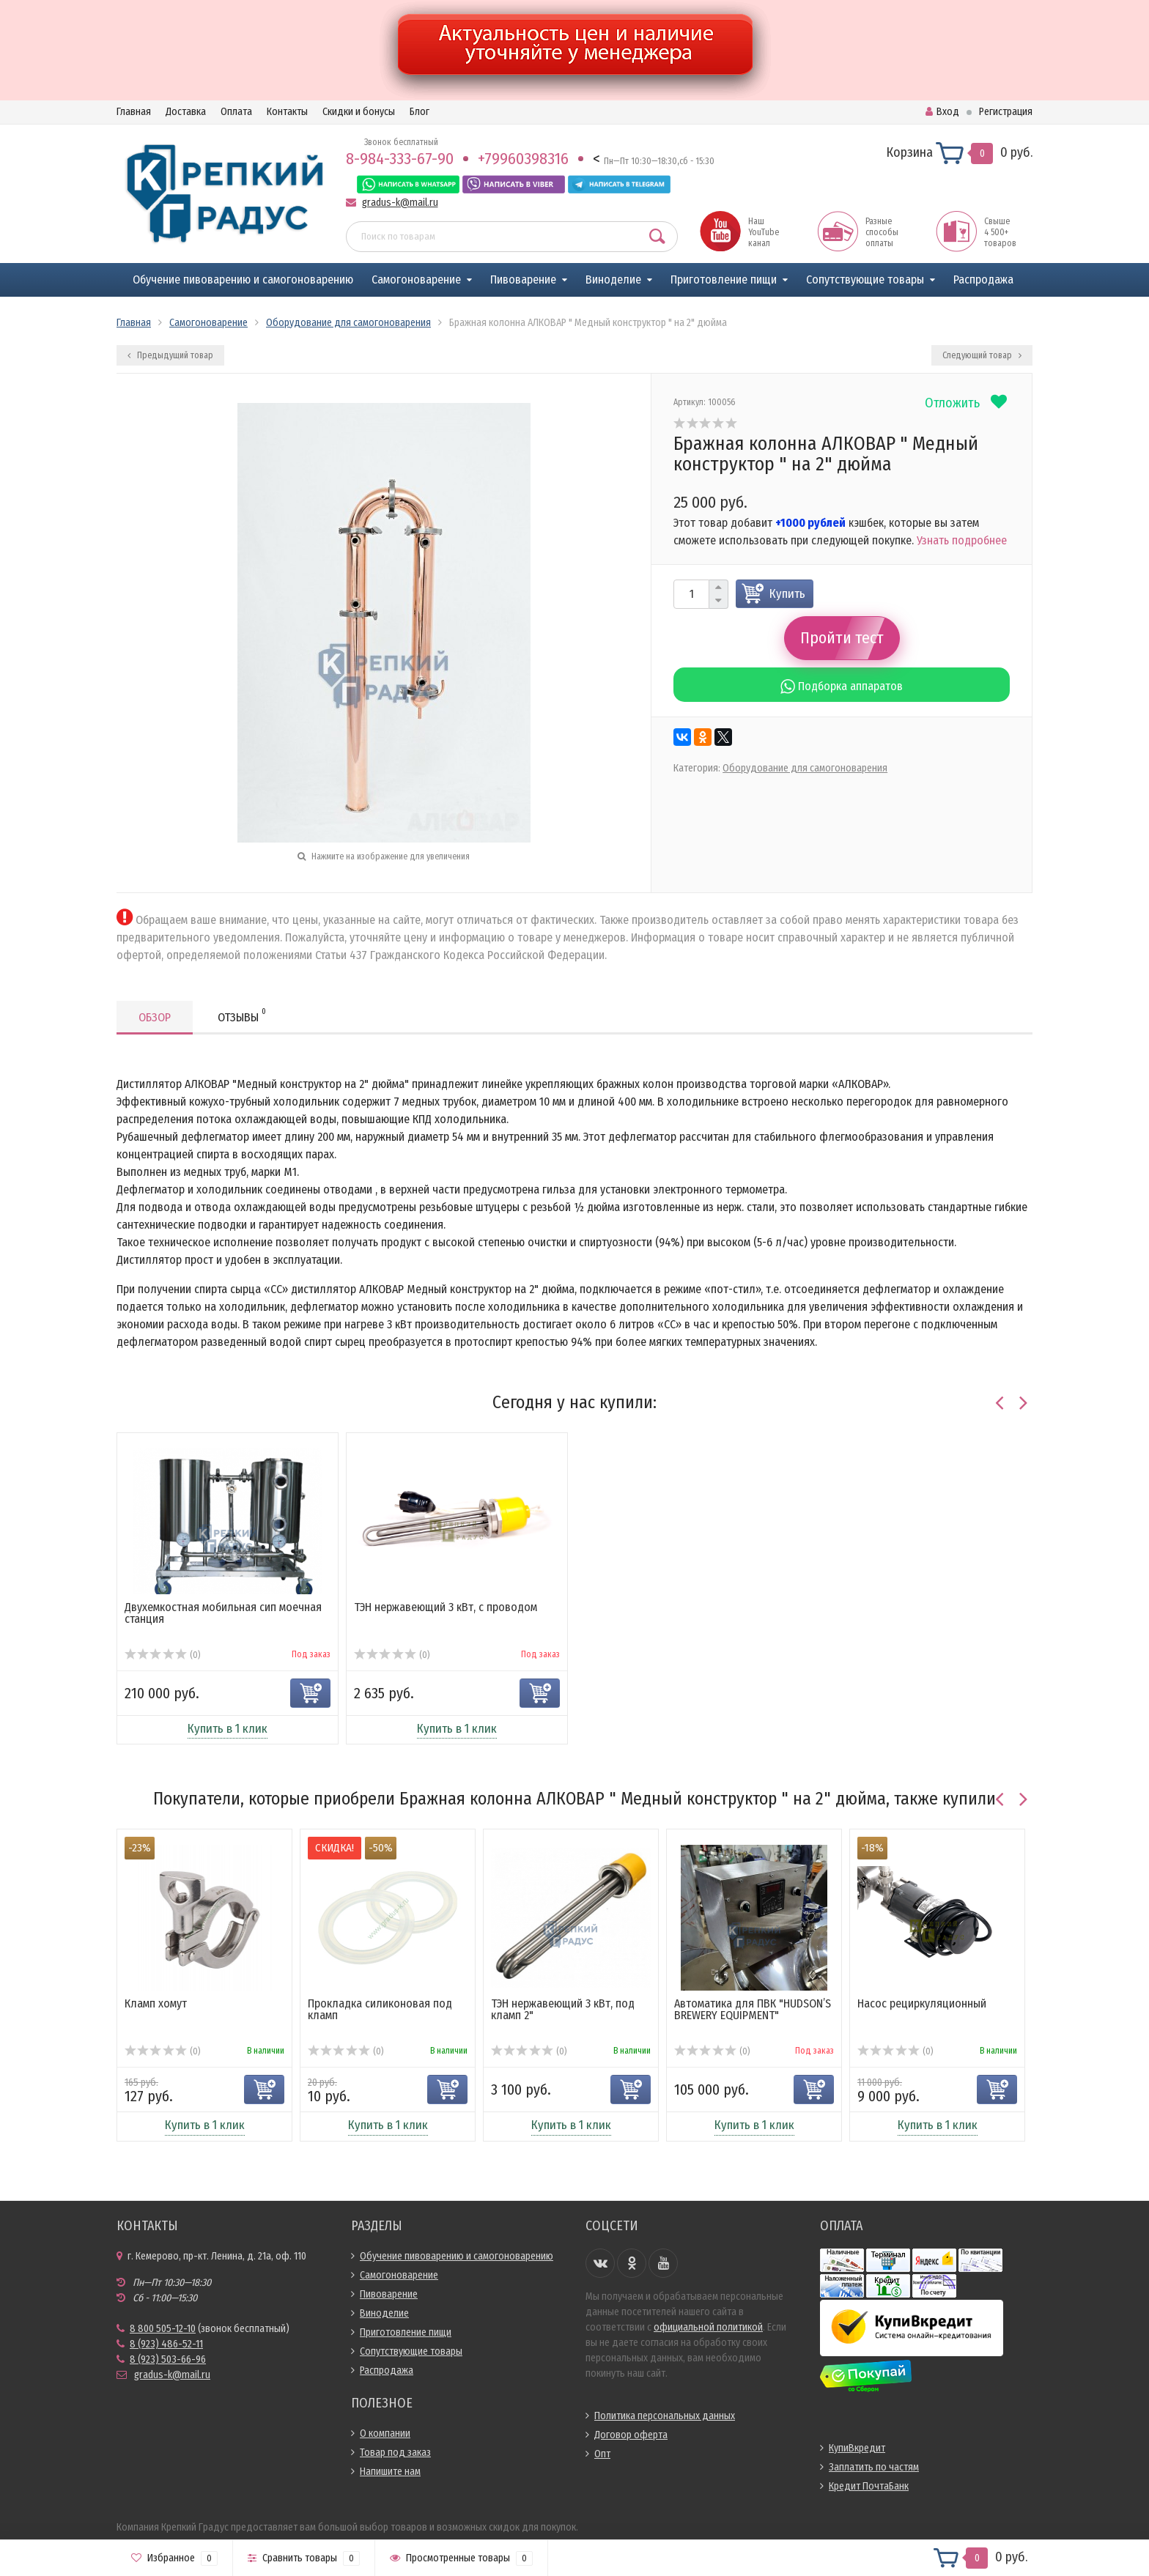  I want to click on Следующий товар, so click(981, 355).